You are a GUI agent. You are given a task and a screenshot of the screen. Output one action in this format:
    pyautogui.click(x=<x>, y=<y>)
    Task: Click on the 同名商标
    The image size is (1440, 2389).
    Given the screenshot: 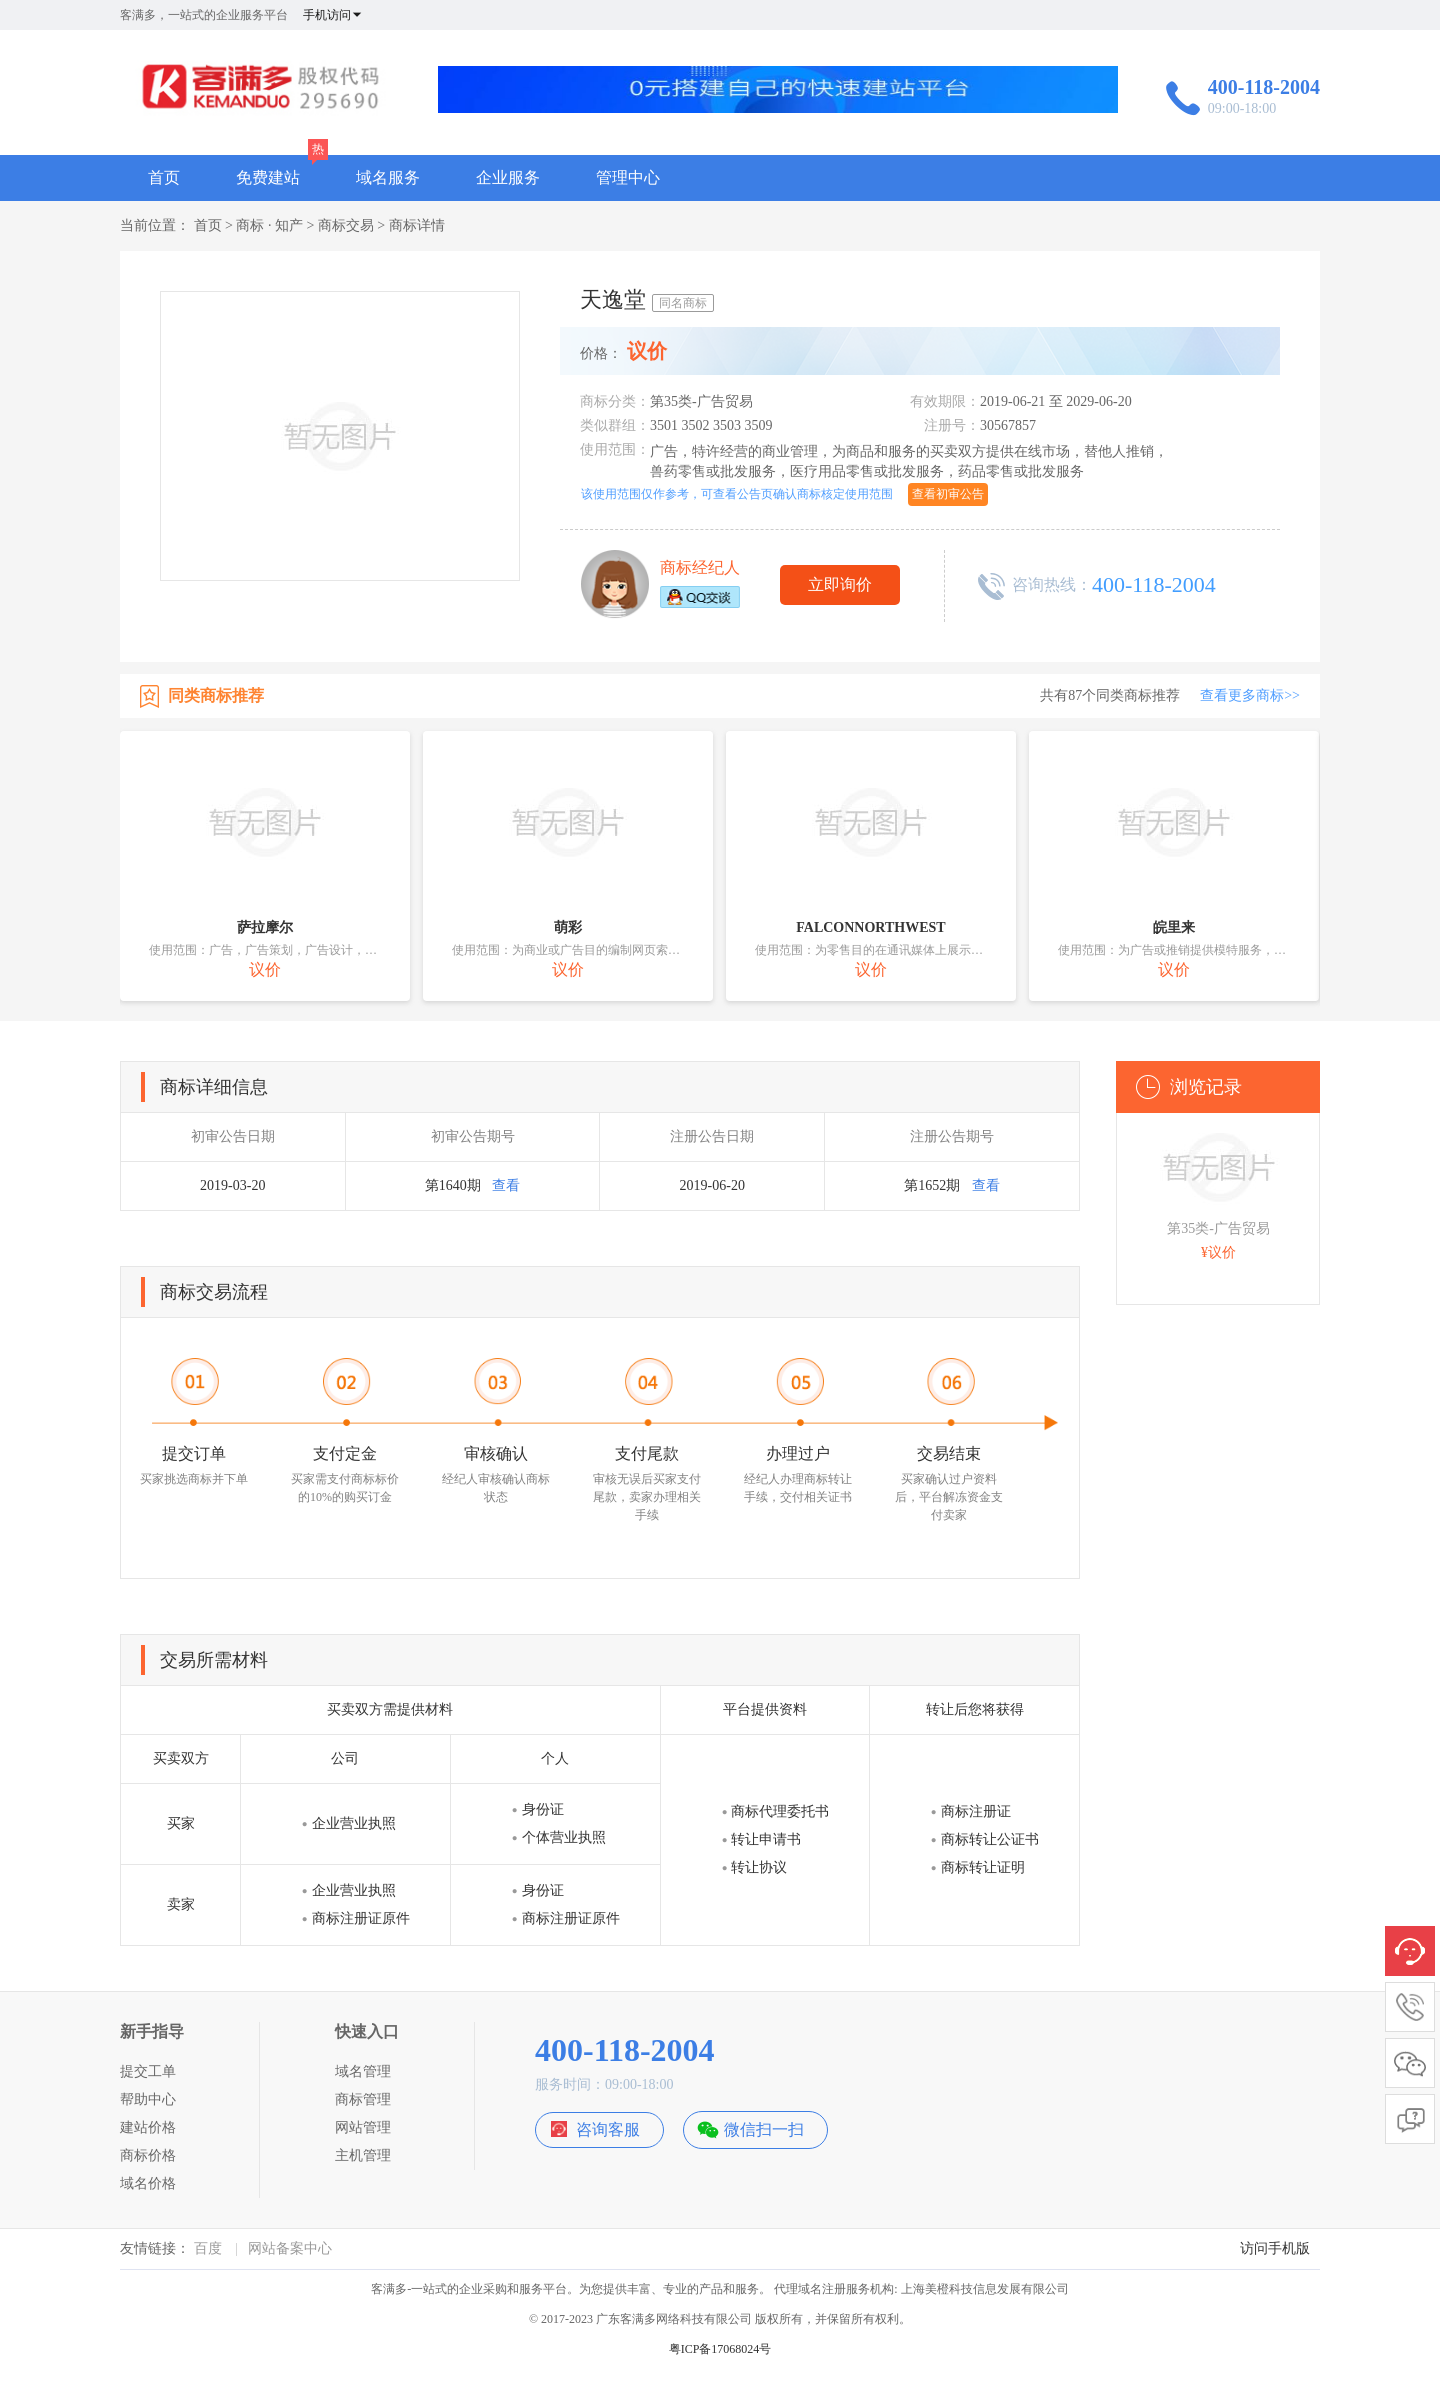 What is the action you would take?
    pyautogui.click(x=683, y=303)
    